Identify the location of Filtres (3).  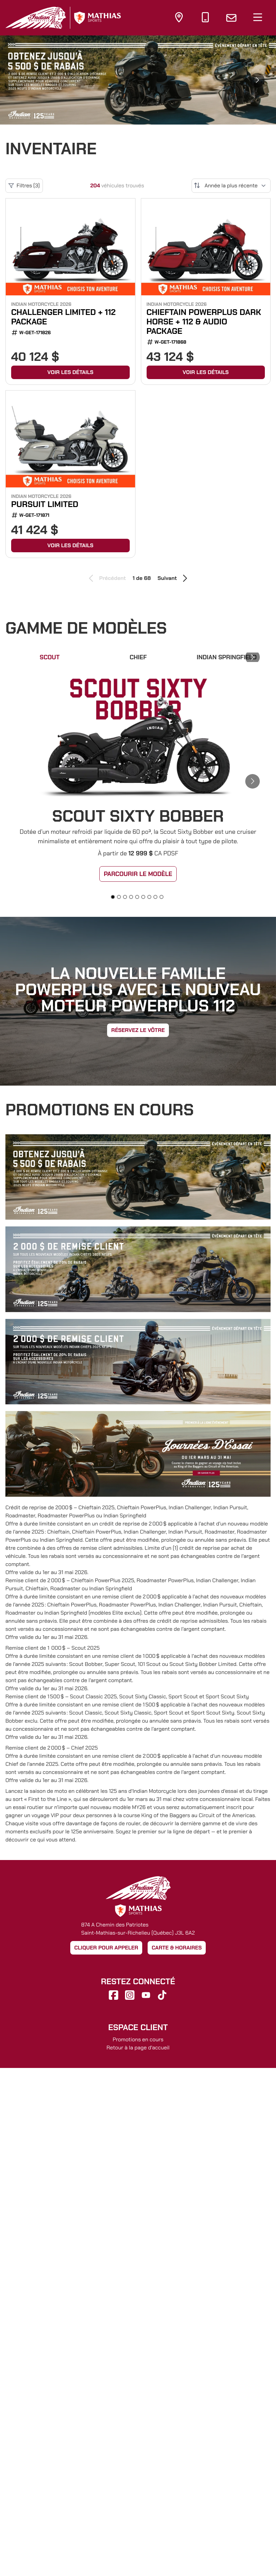
(24, 186).